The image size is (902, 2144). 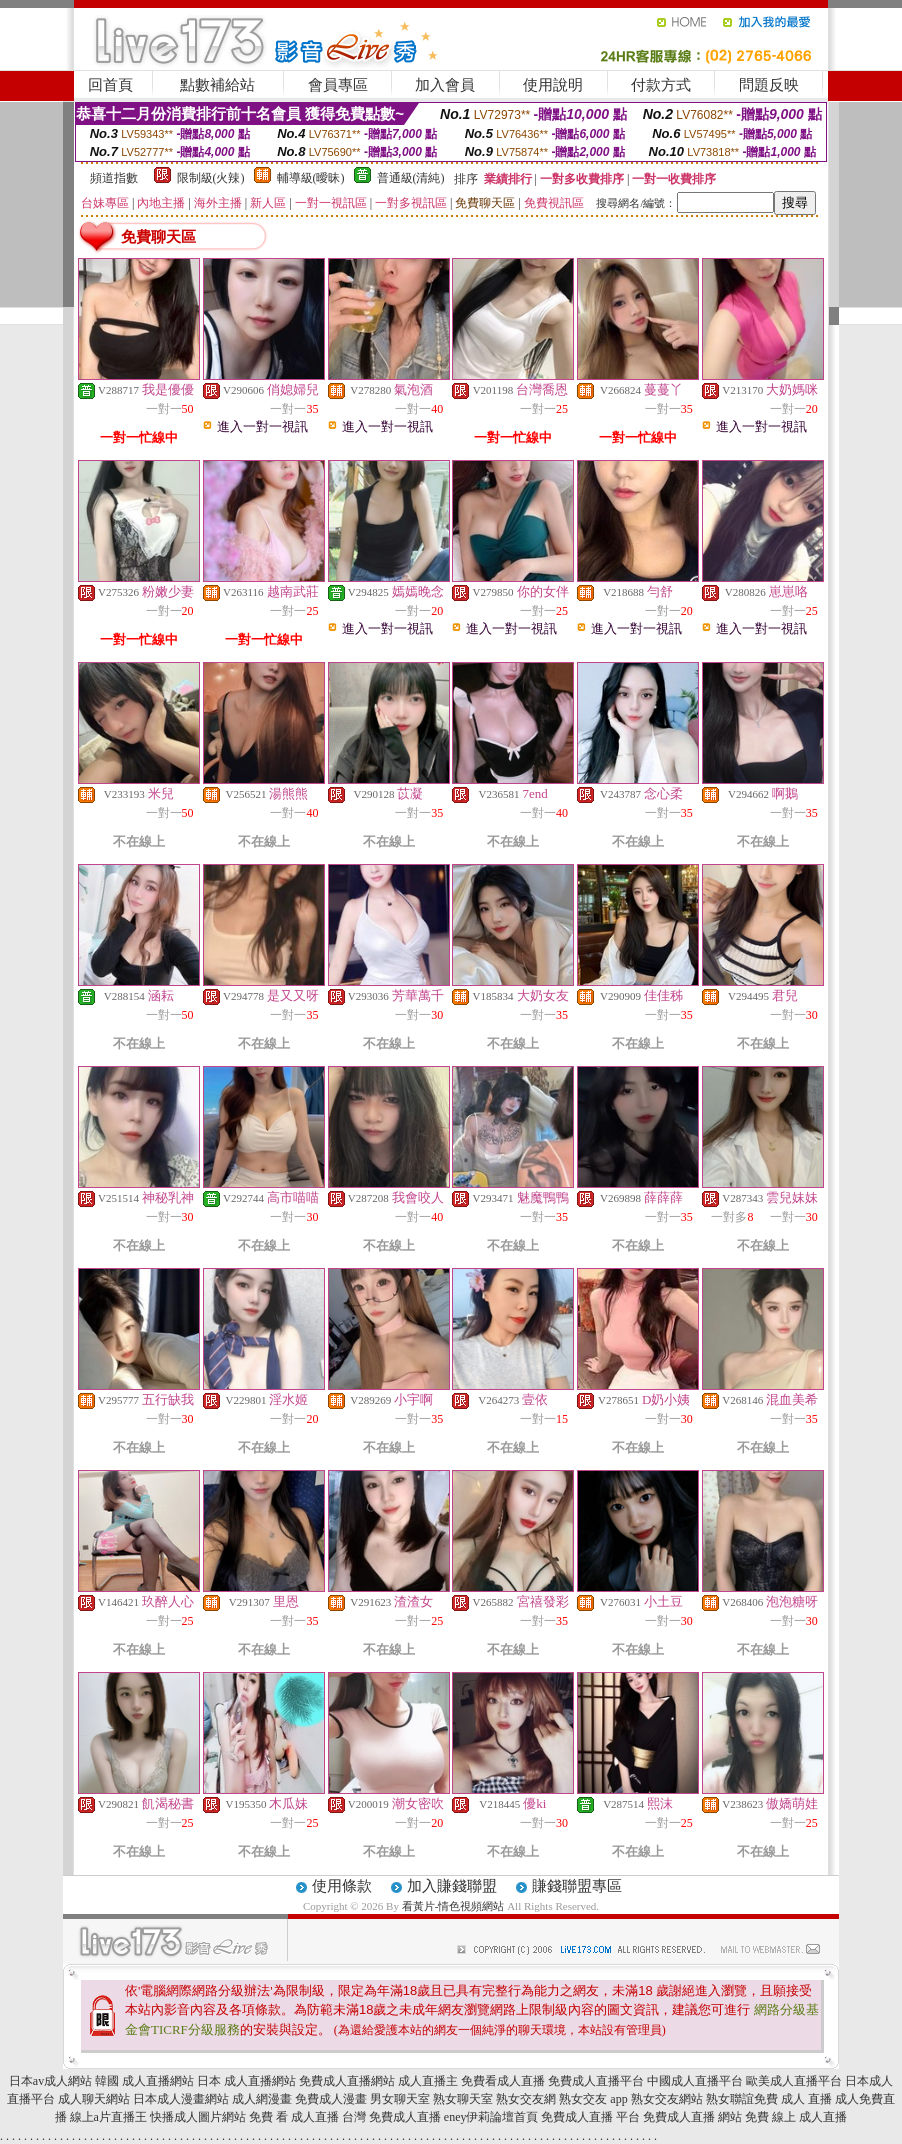 I want to click on 日本 成人直播網站, so click(x=246, y=2081).